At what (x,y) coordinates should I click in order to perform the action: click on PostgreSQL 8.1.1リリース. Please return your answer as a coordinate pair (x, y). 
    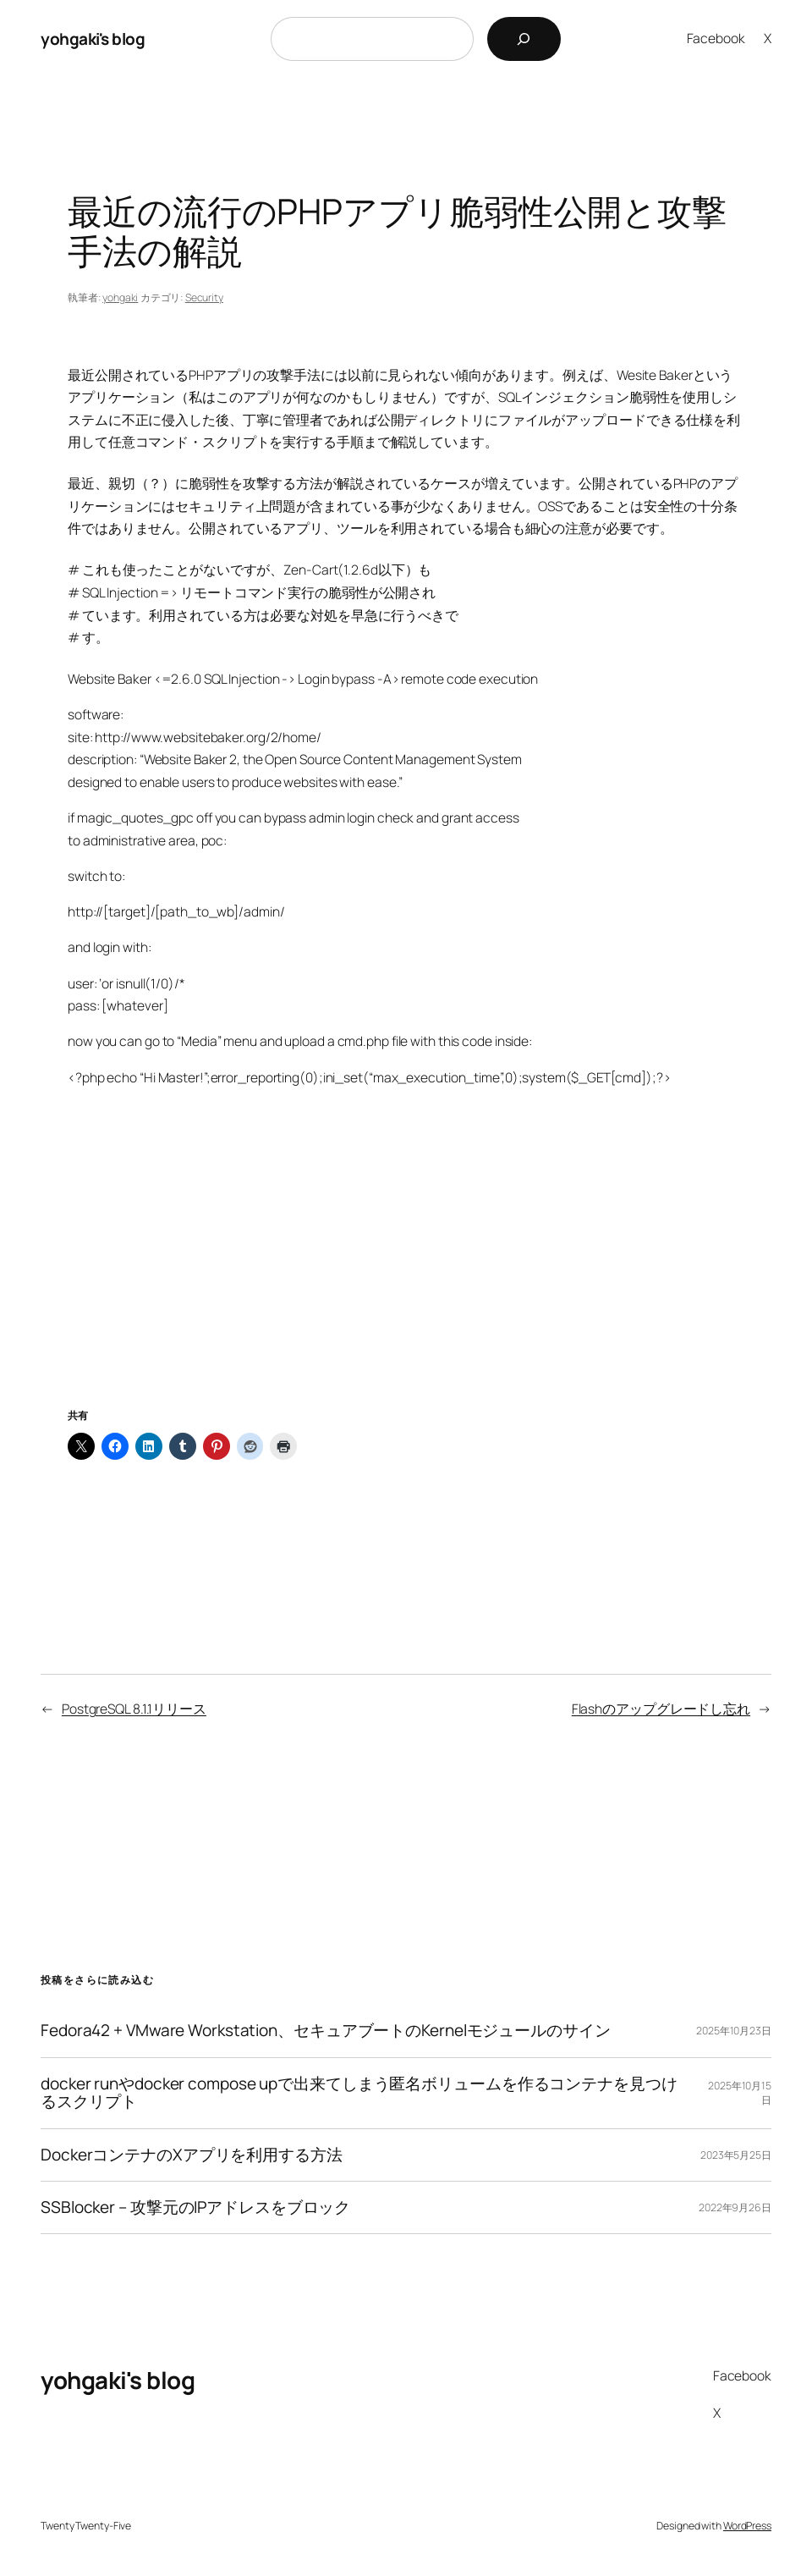
    Looking at the image, I should click on (134, 1708).